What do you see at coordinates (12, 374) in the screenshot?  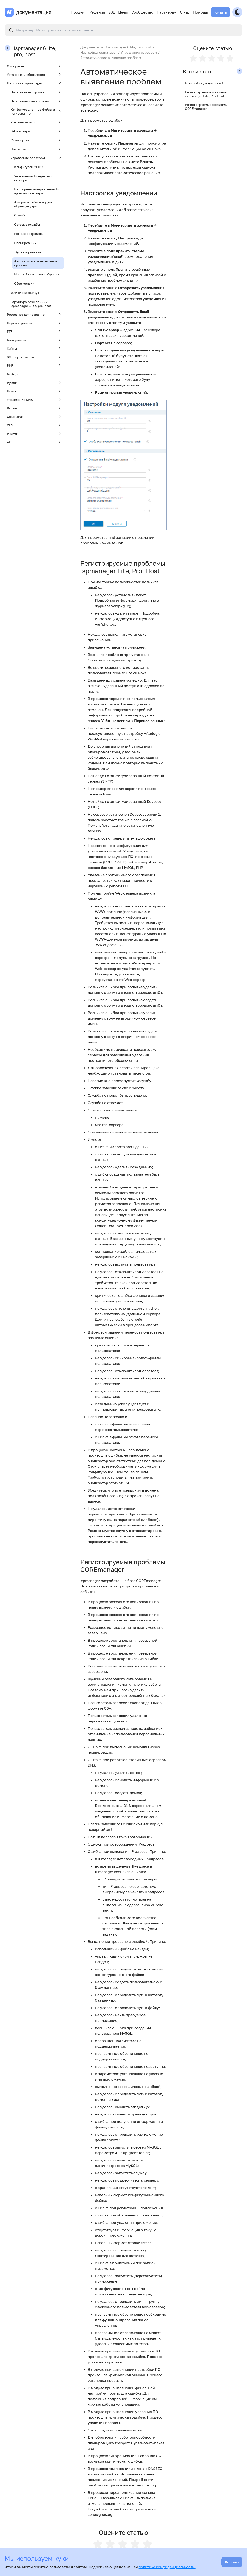 I see `Node.js` at bounding box center [12, 374].